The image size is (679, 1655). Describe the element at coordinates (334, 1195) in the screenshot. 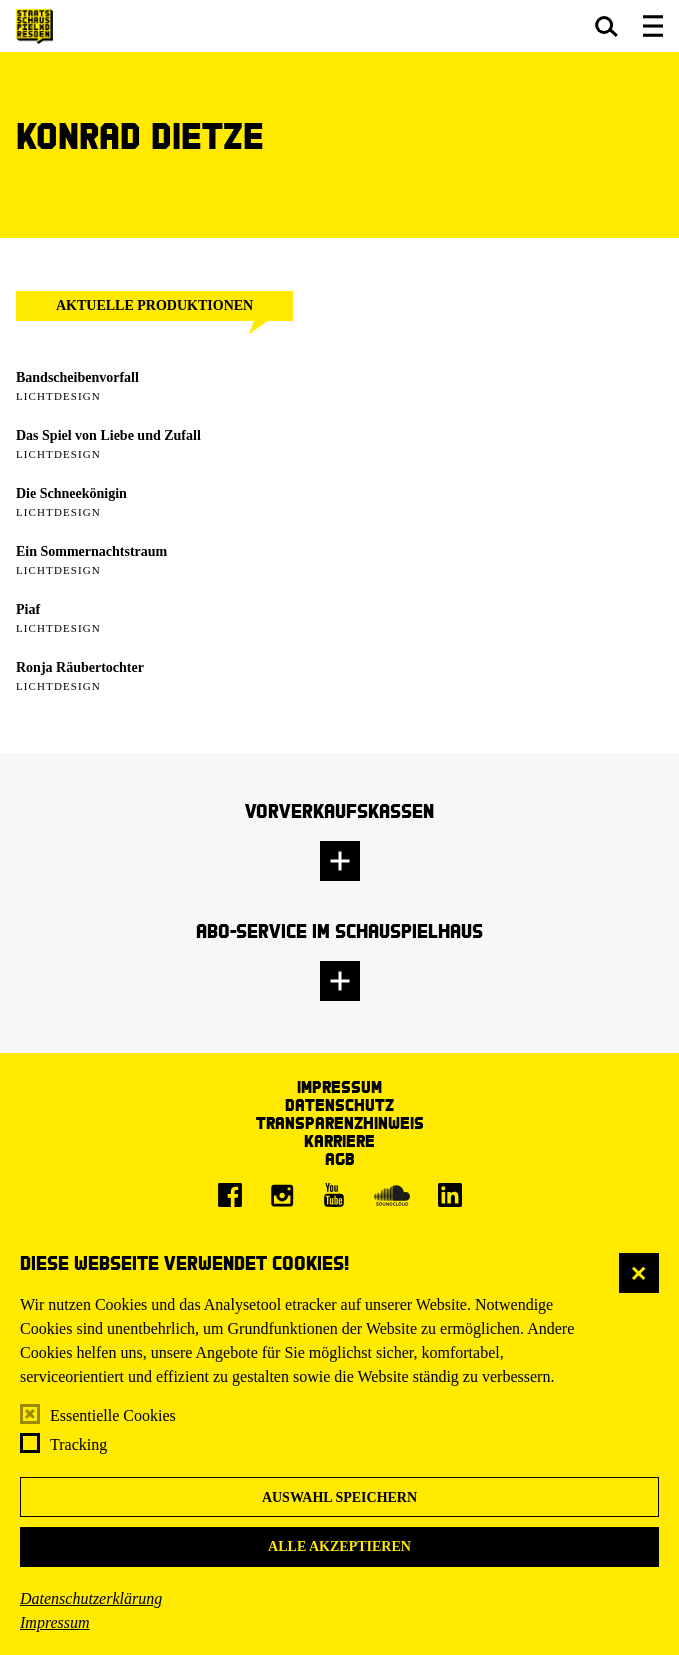

I see `[Youtube]` at that location.